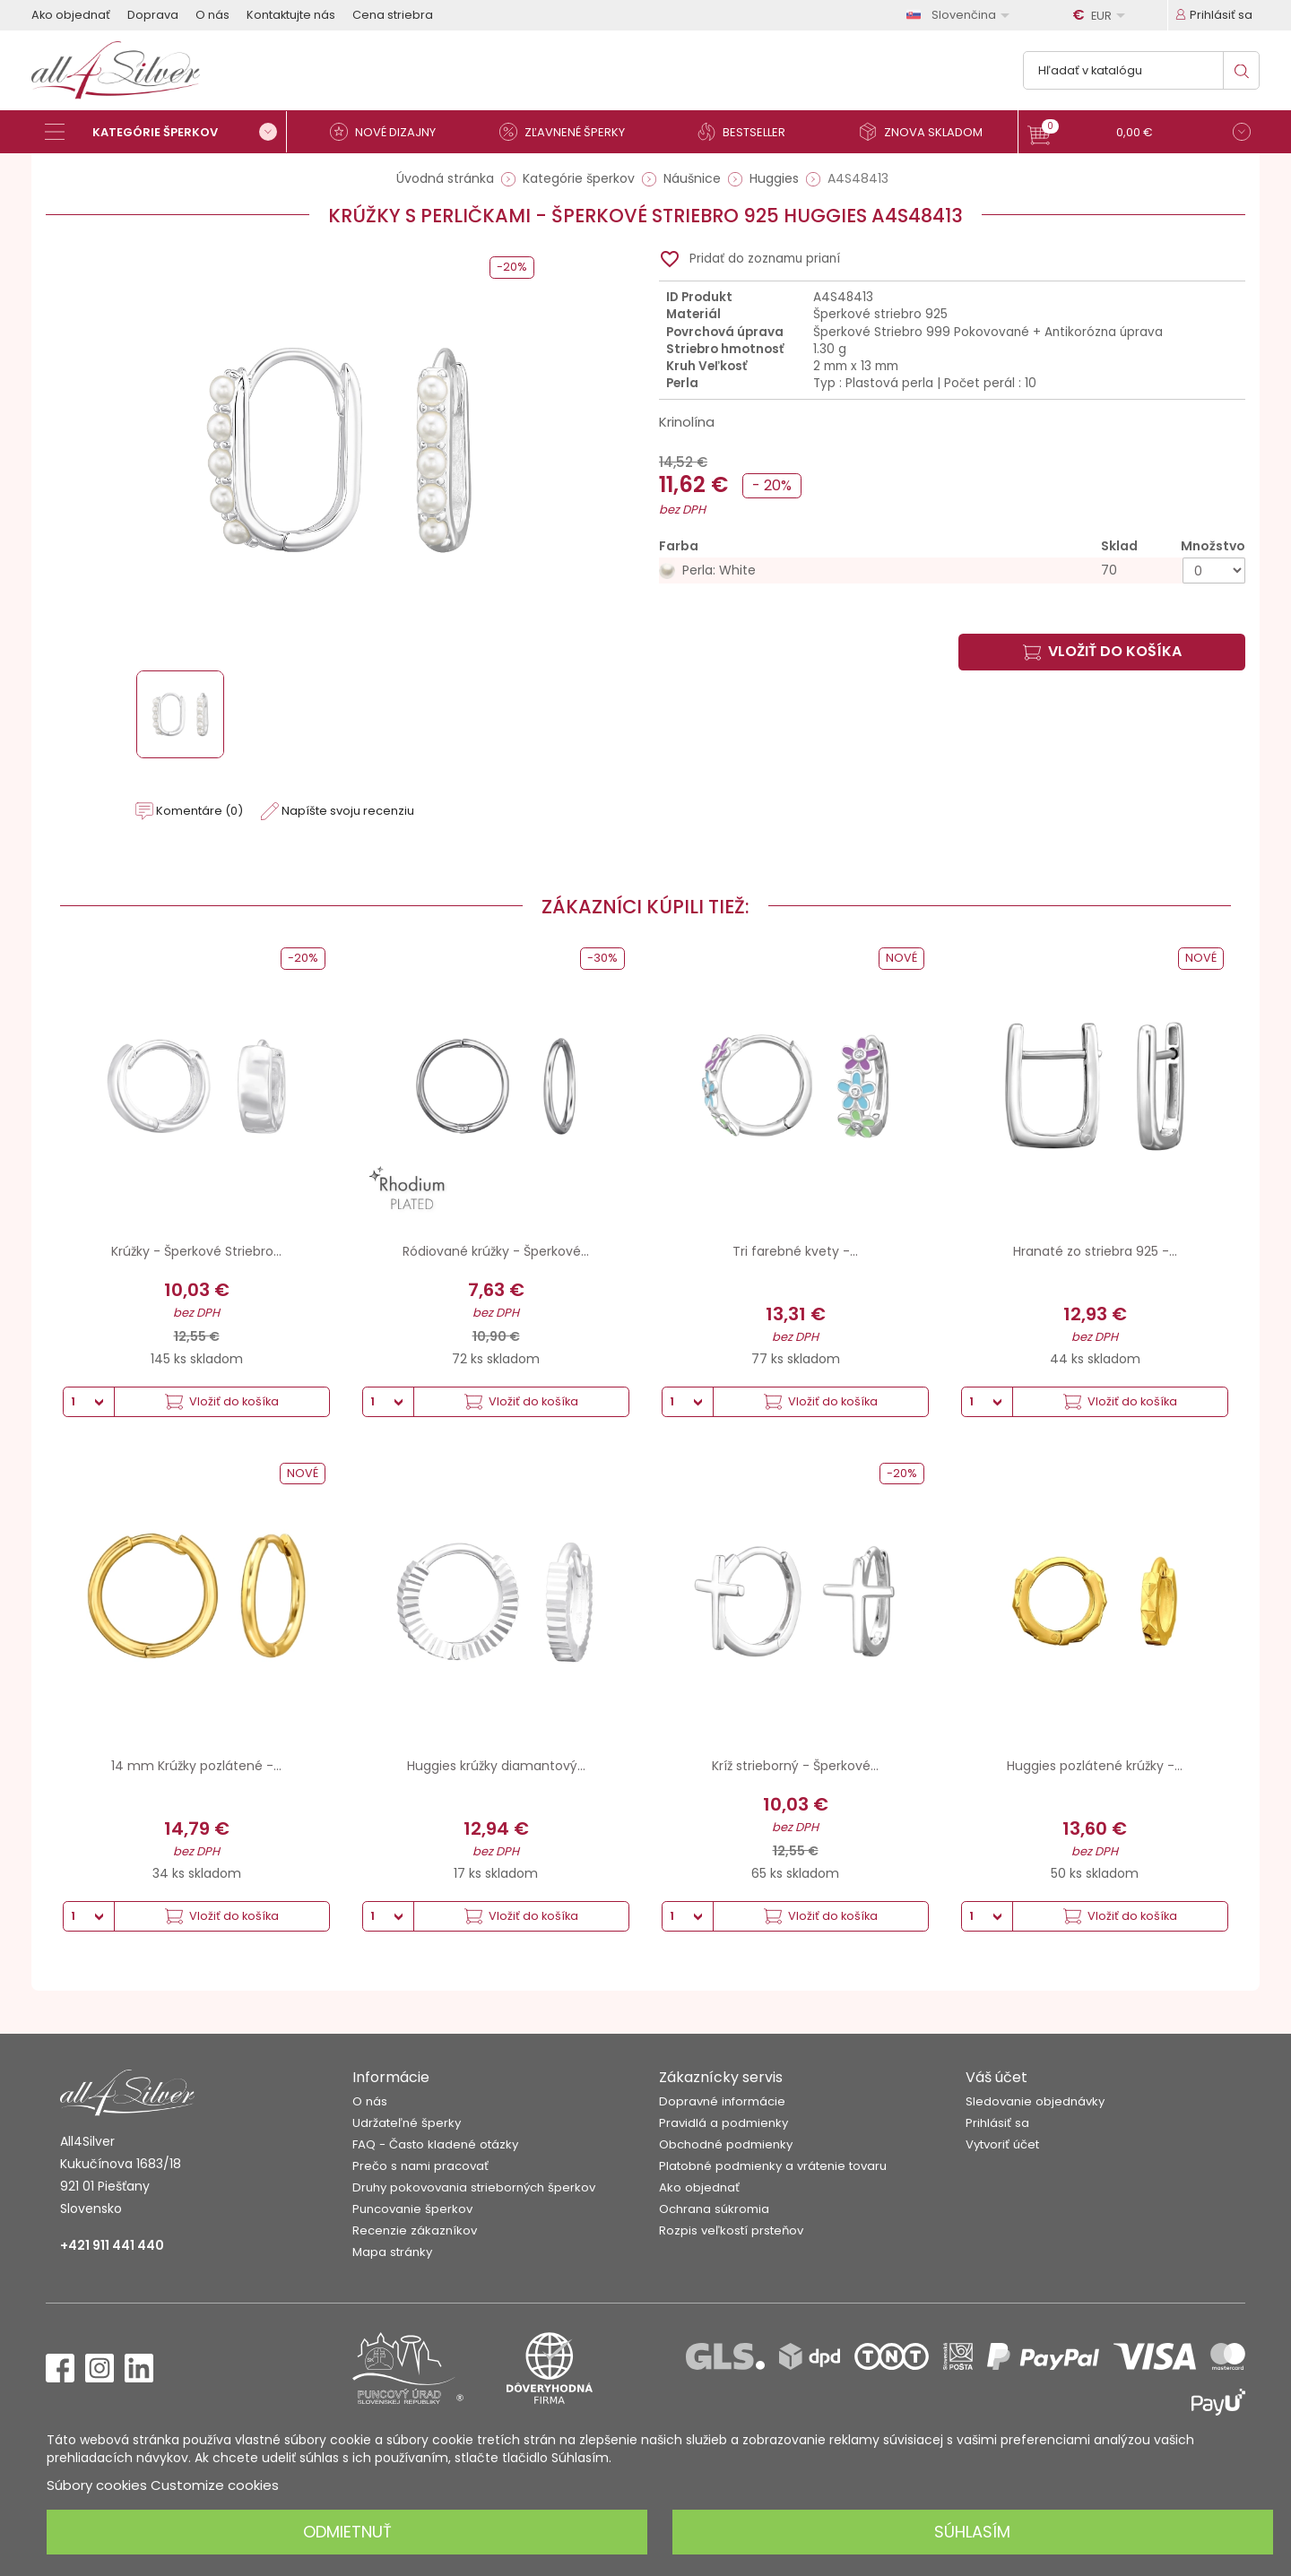 This screenshot has width=1291, height=2576. I want to click on Dopravné informácie, so click(722, 2101).